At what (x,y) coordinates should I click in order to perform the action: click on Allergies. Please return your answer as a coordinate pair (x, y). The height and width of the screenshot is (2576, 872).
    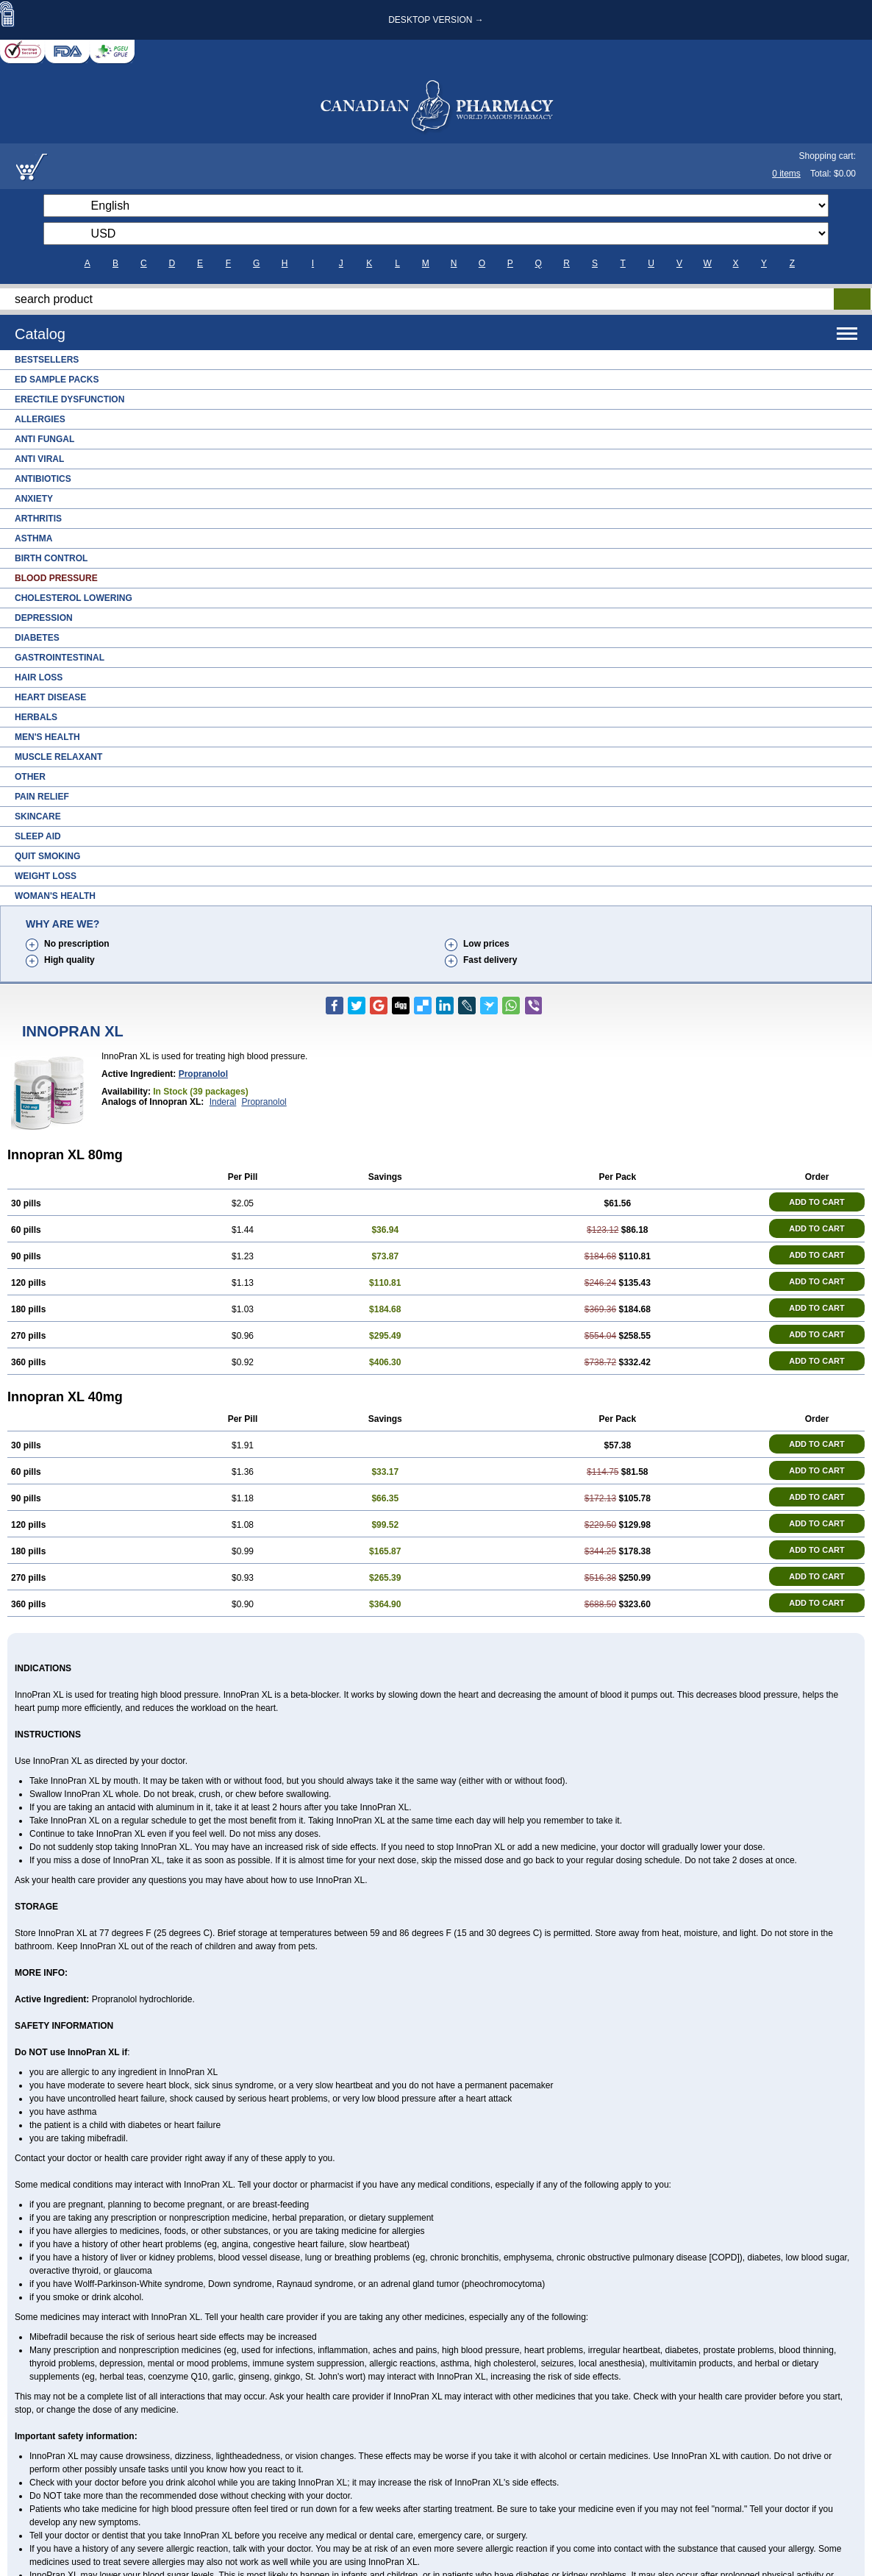
    Looking at the image, I should click on (40, 419).